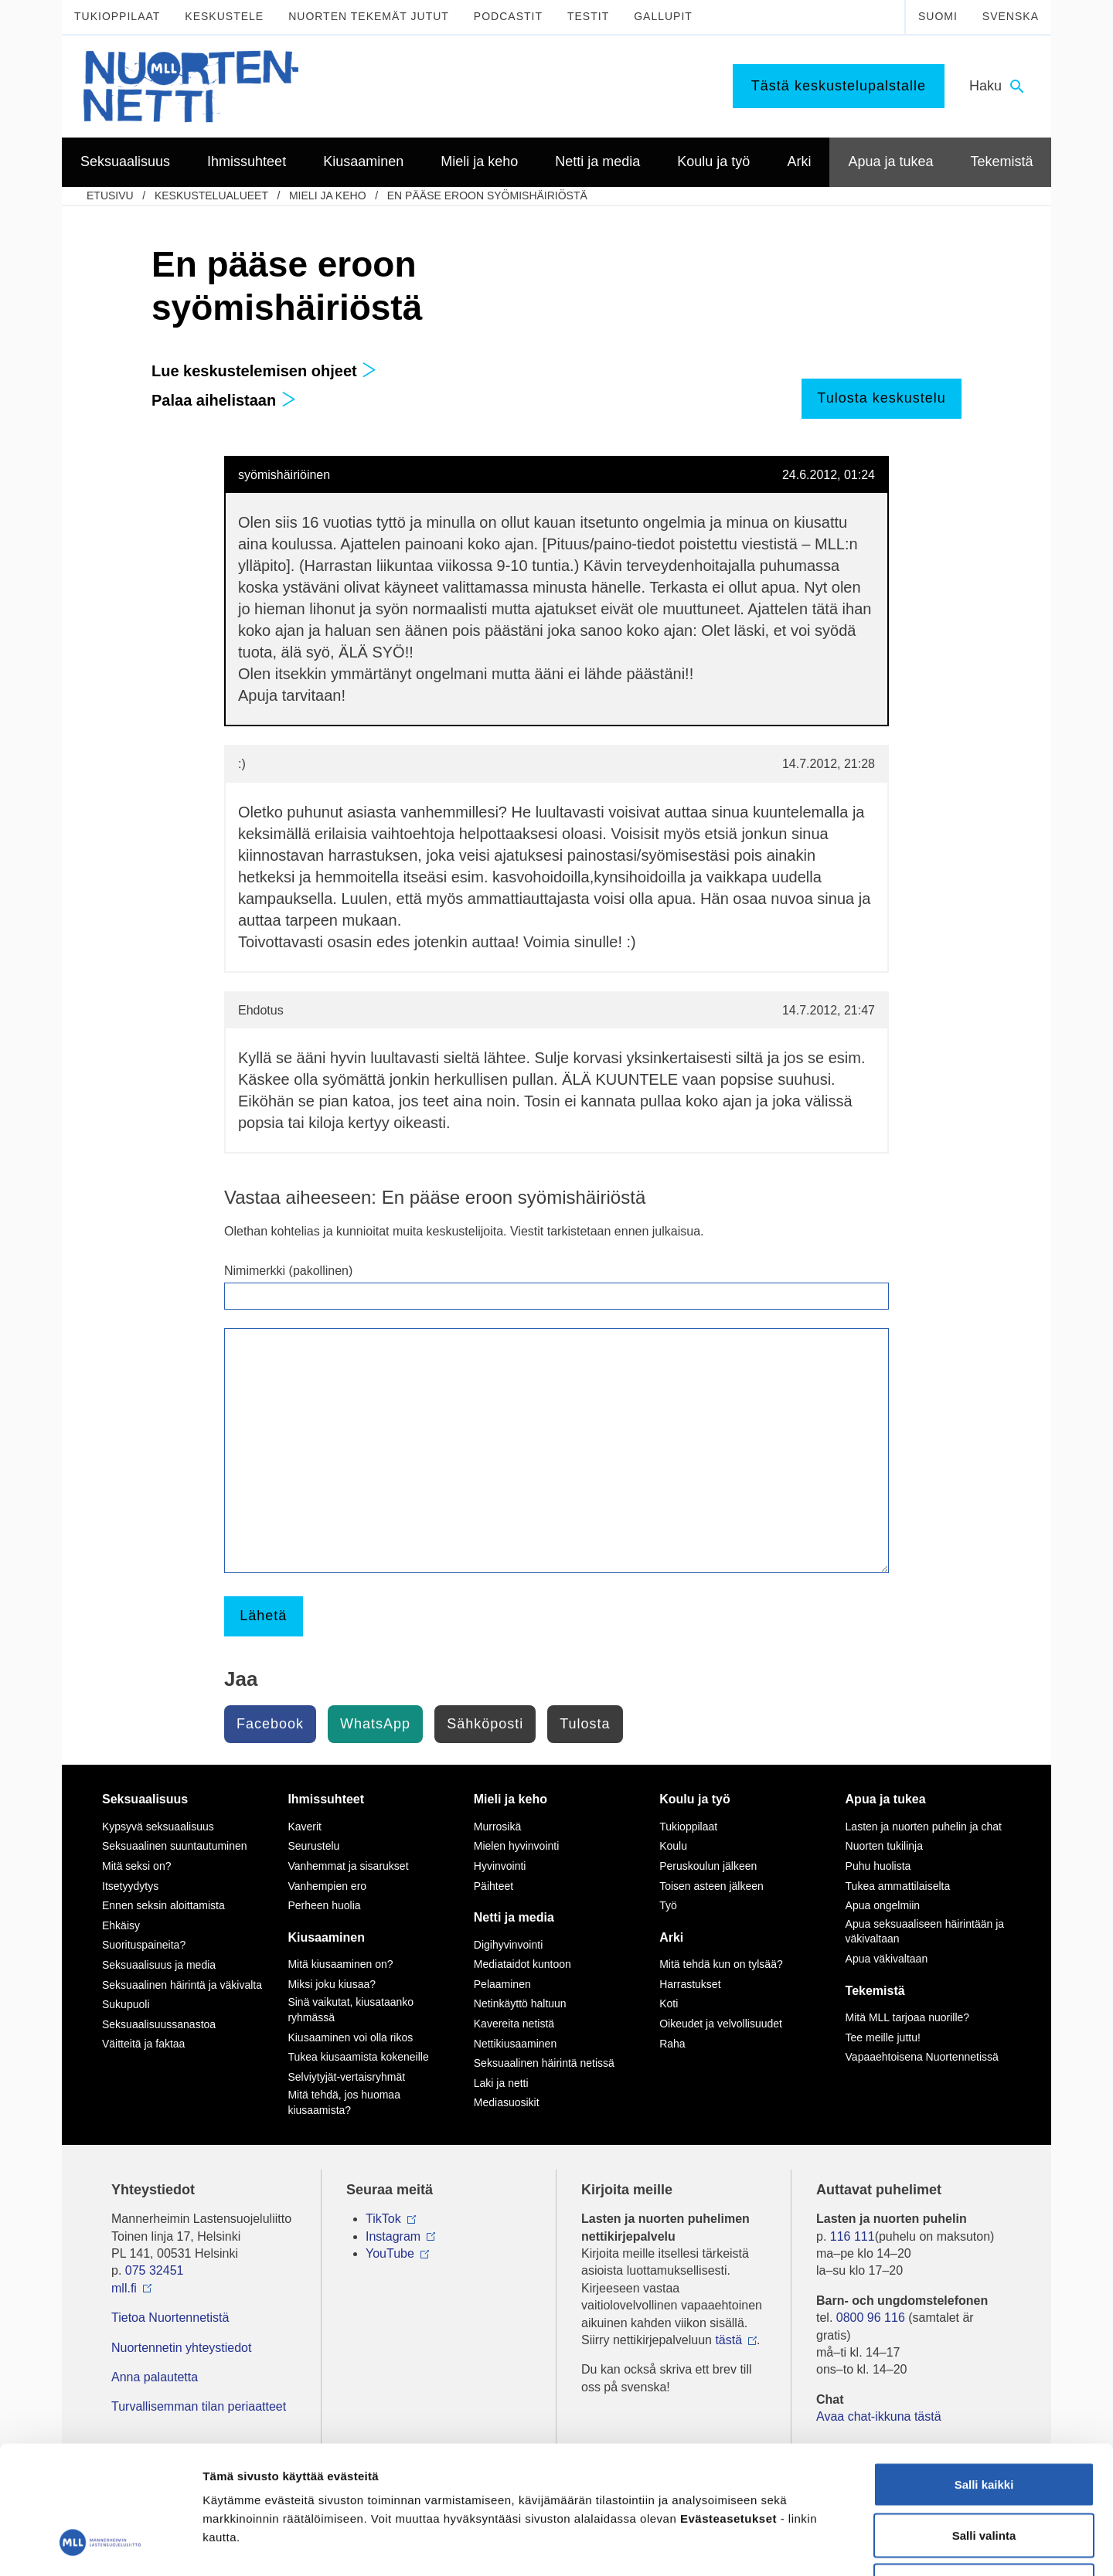 Image resolution: width=1113 pixels, height=2576 pixels. What do you see at coordinates (875, 1990) in the screenshot?
I see `Tekemistä` at bounding box center [875, 1990].